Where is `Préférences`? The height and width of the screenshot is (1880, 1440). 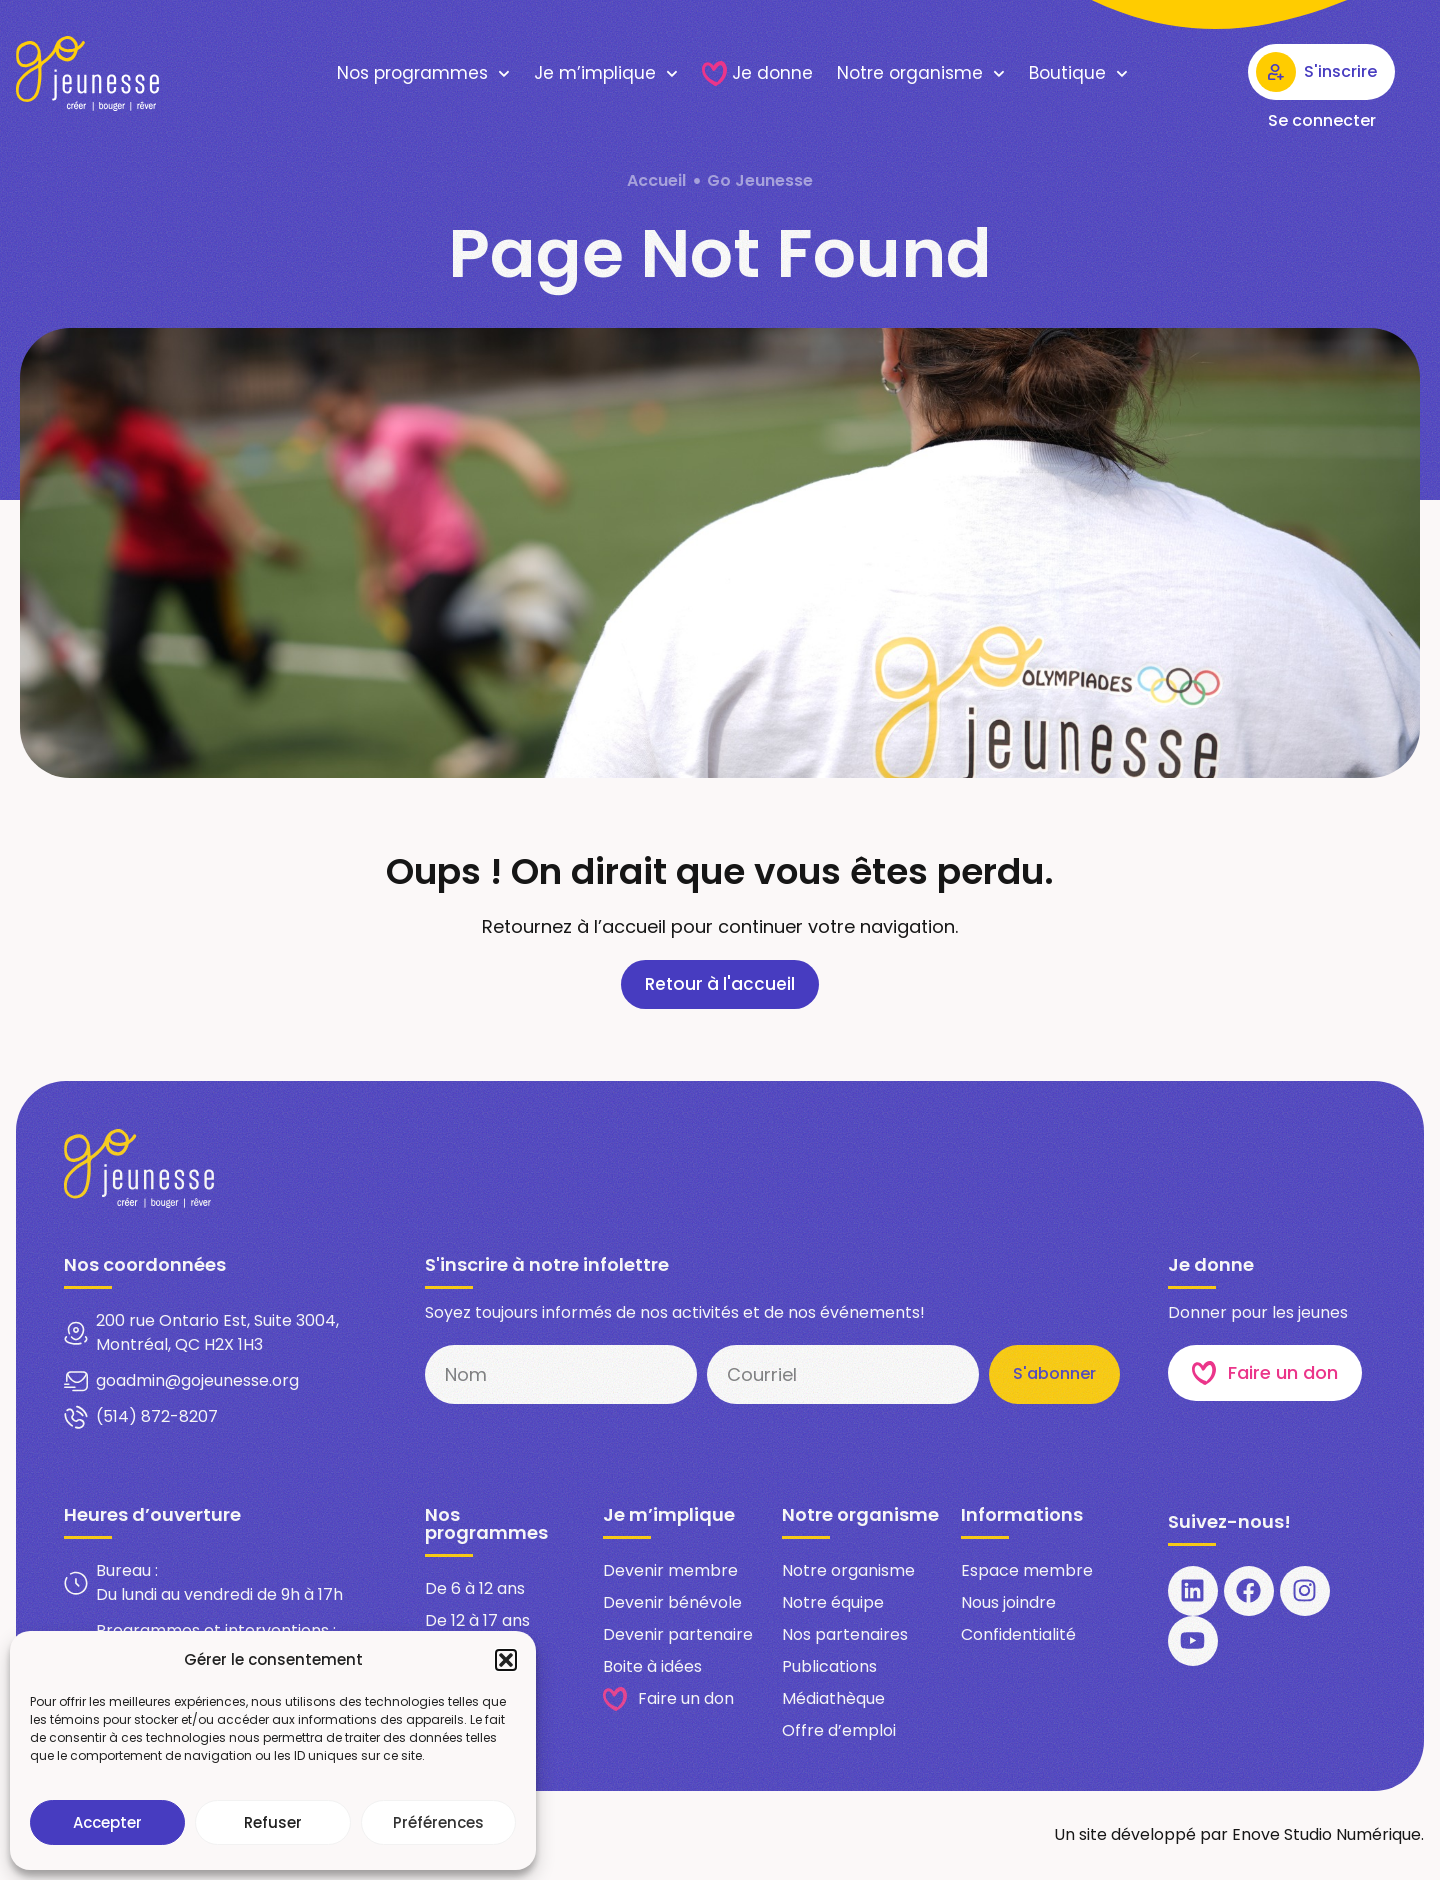 Préférences is located at coordinates (438, 1822).